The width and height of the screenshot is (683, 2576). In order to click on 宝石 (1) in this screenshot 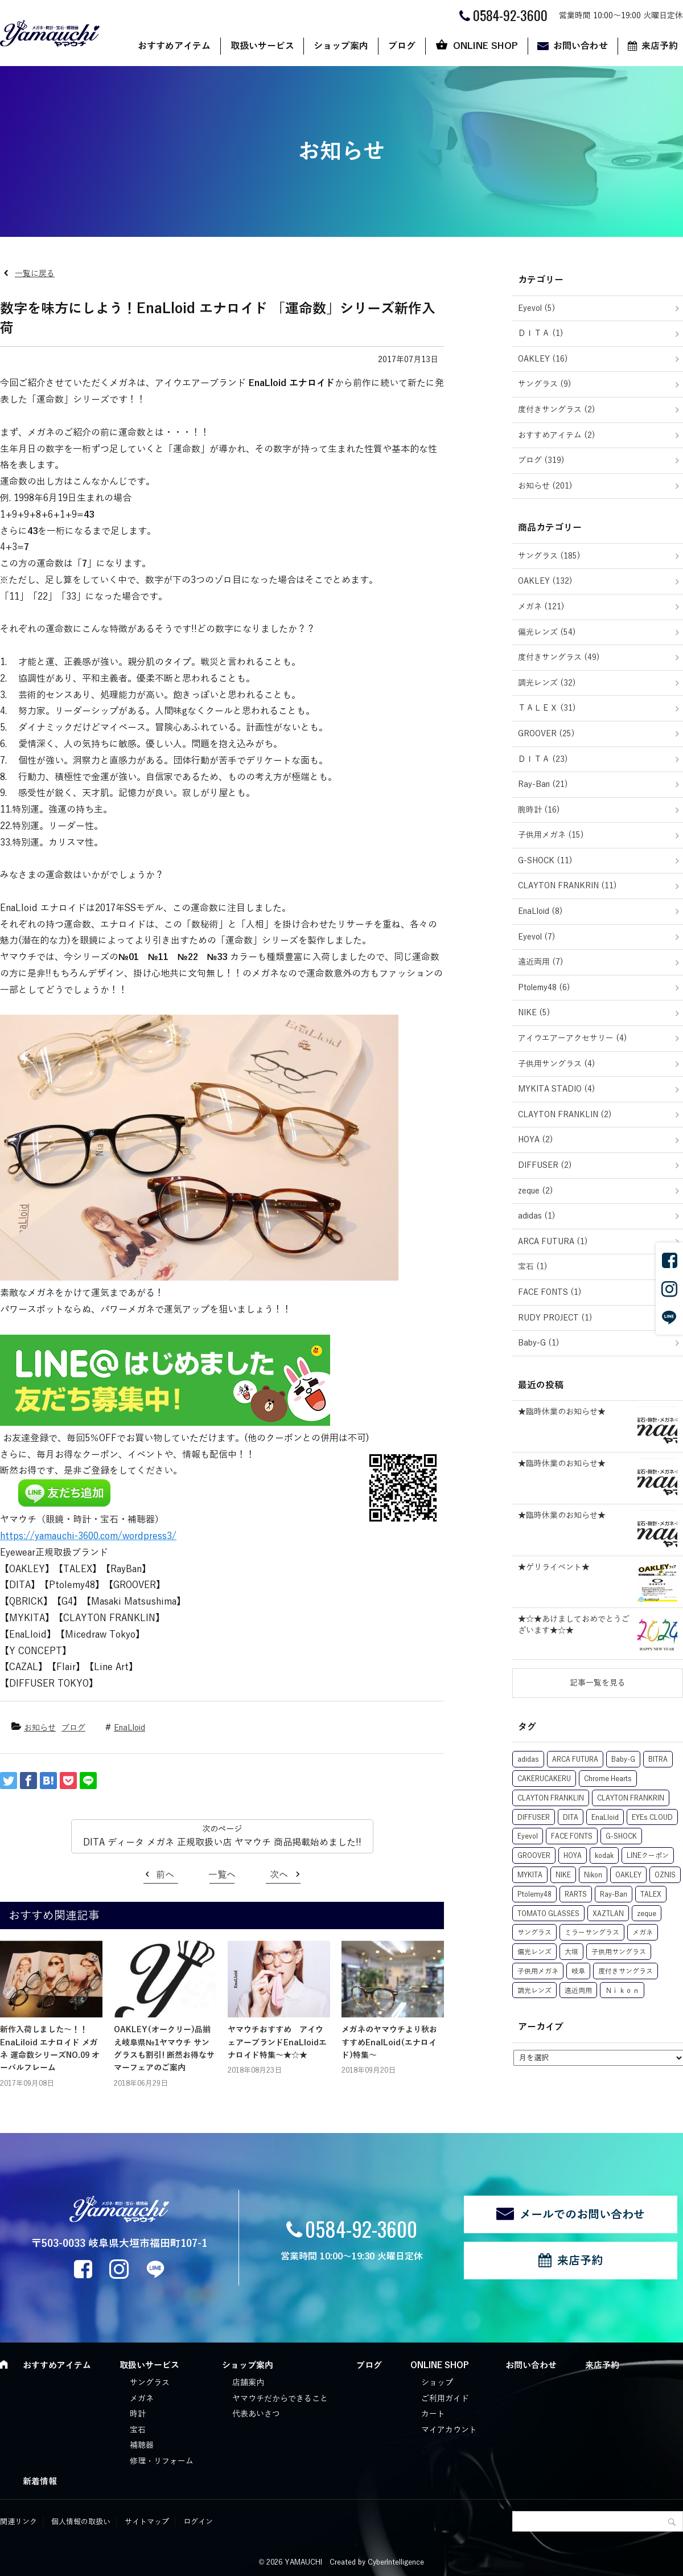, I will do `click(533, 1266)`.